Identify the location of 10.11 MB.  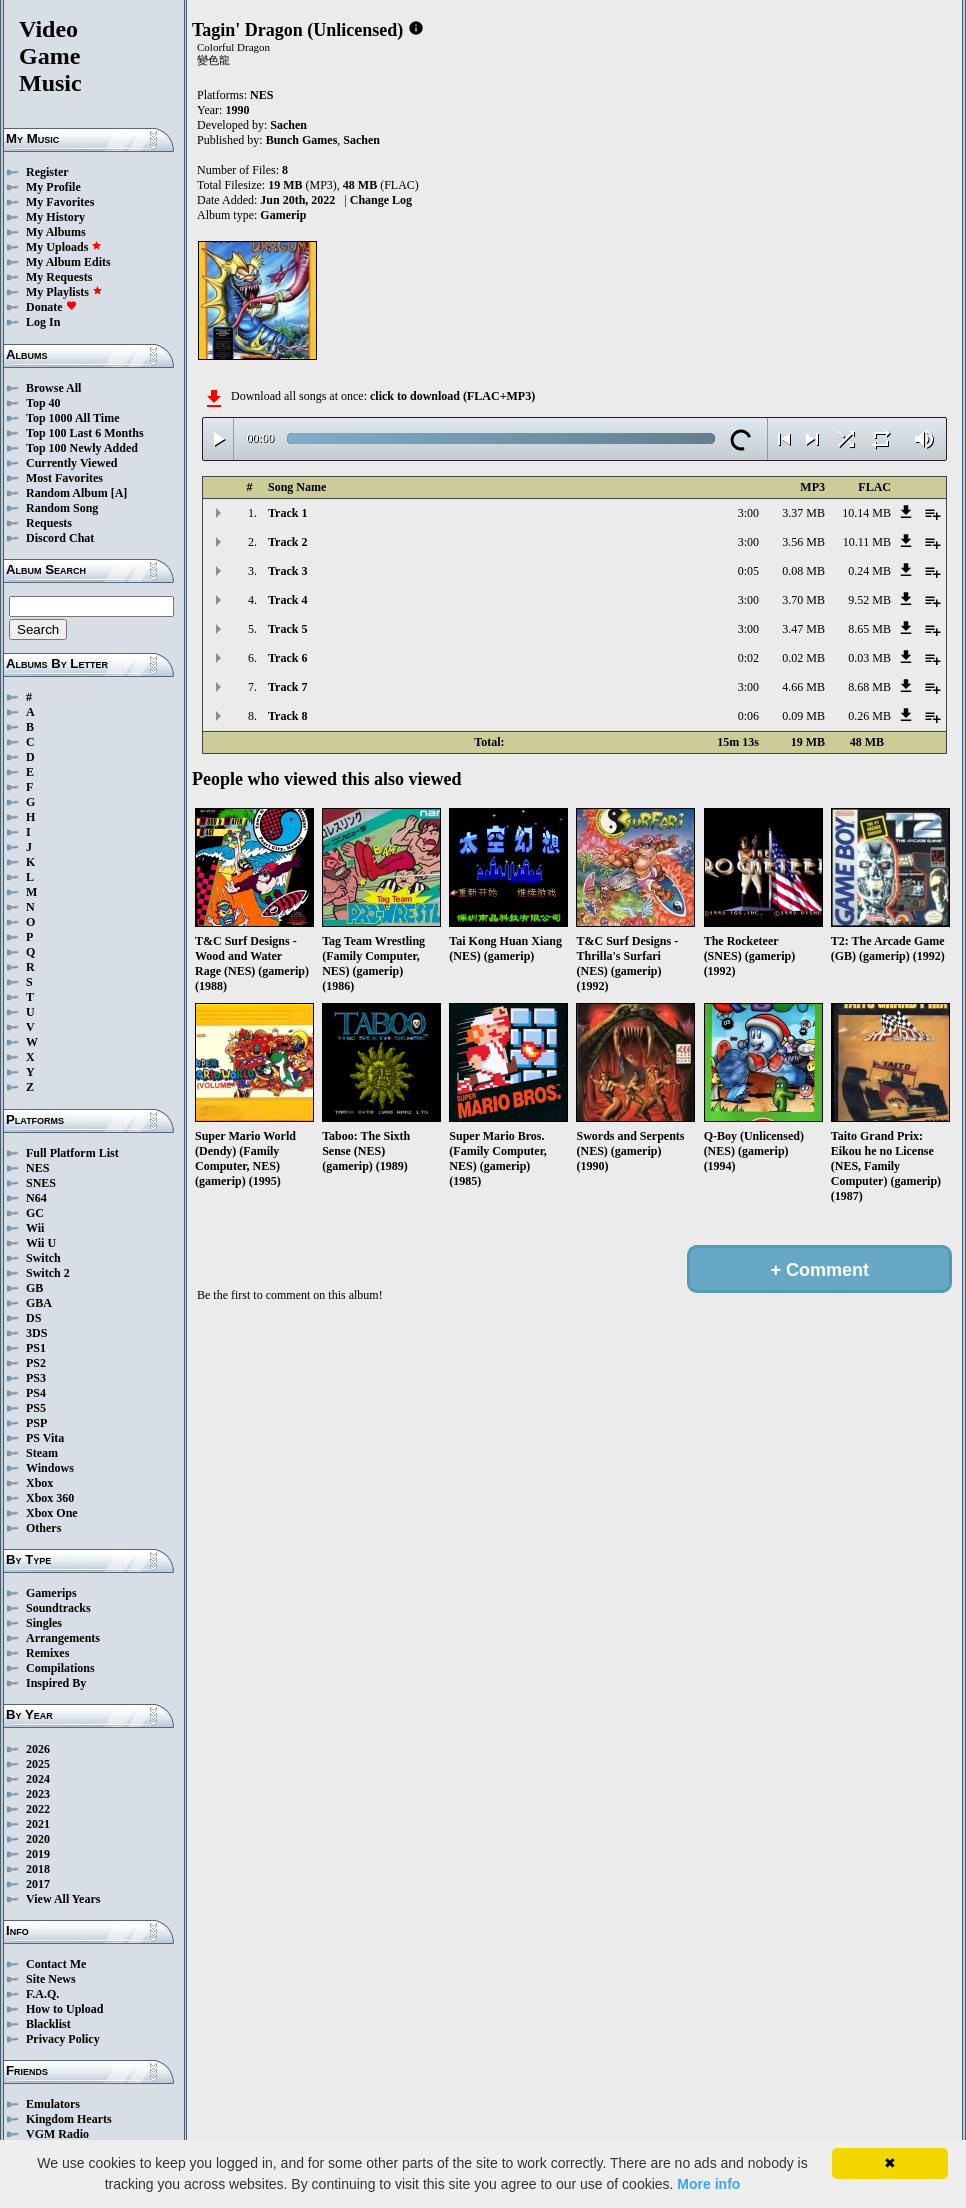
(867, 542).